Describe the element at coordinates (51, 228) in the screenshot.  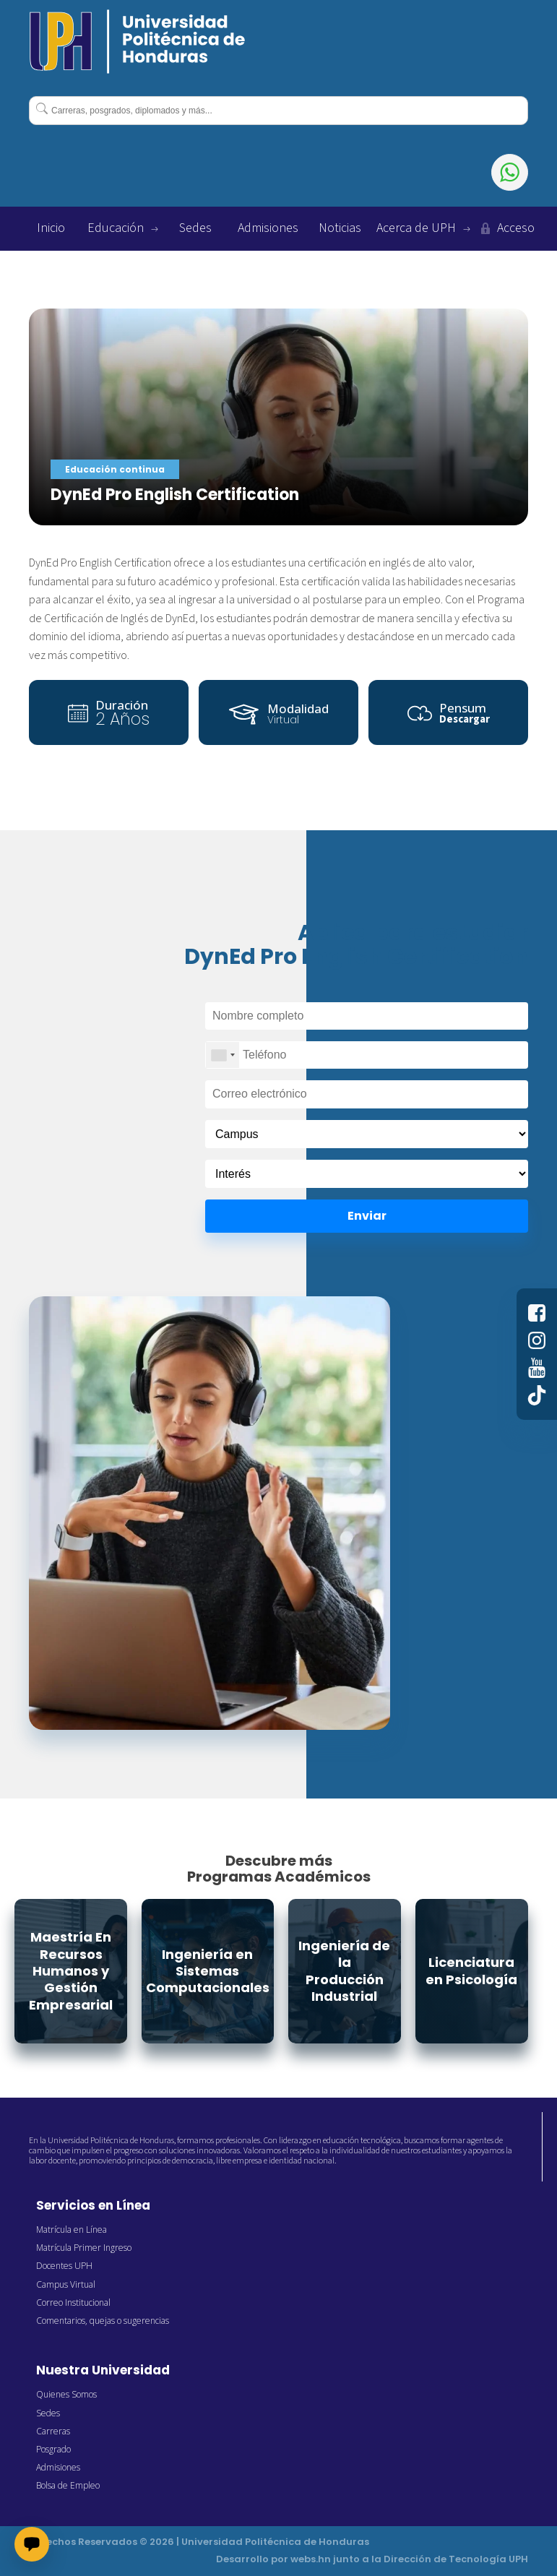
I see `Inicio` at that location.